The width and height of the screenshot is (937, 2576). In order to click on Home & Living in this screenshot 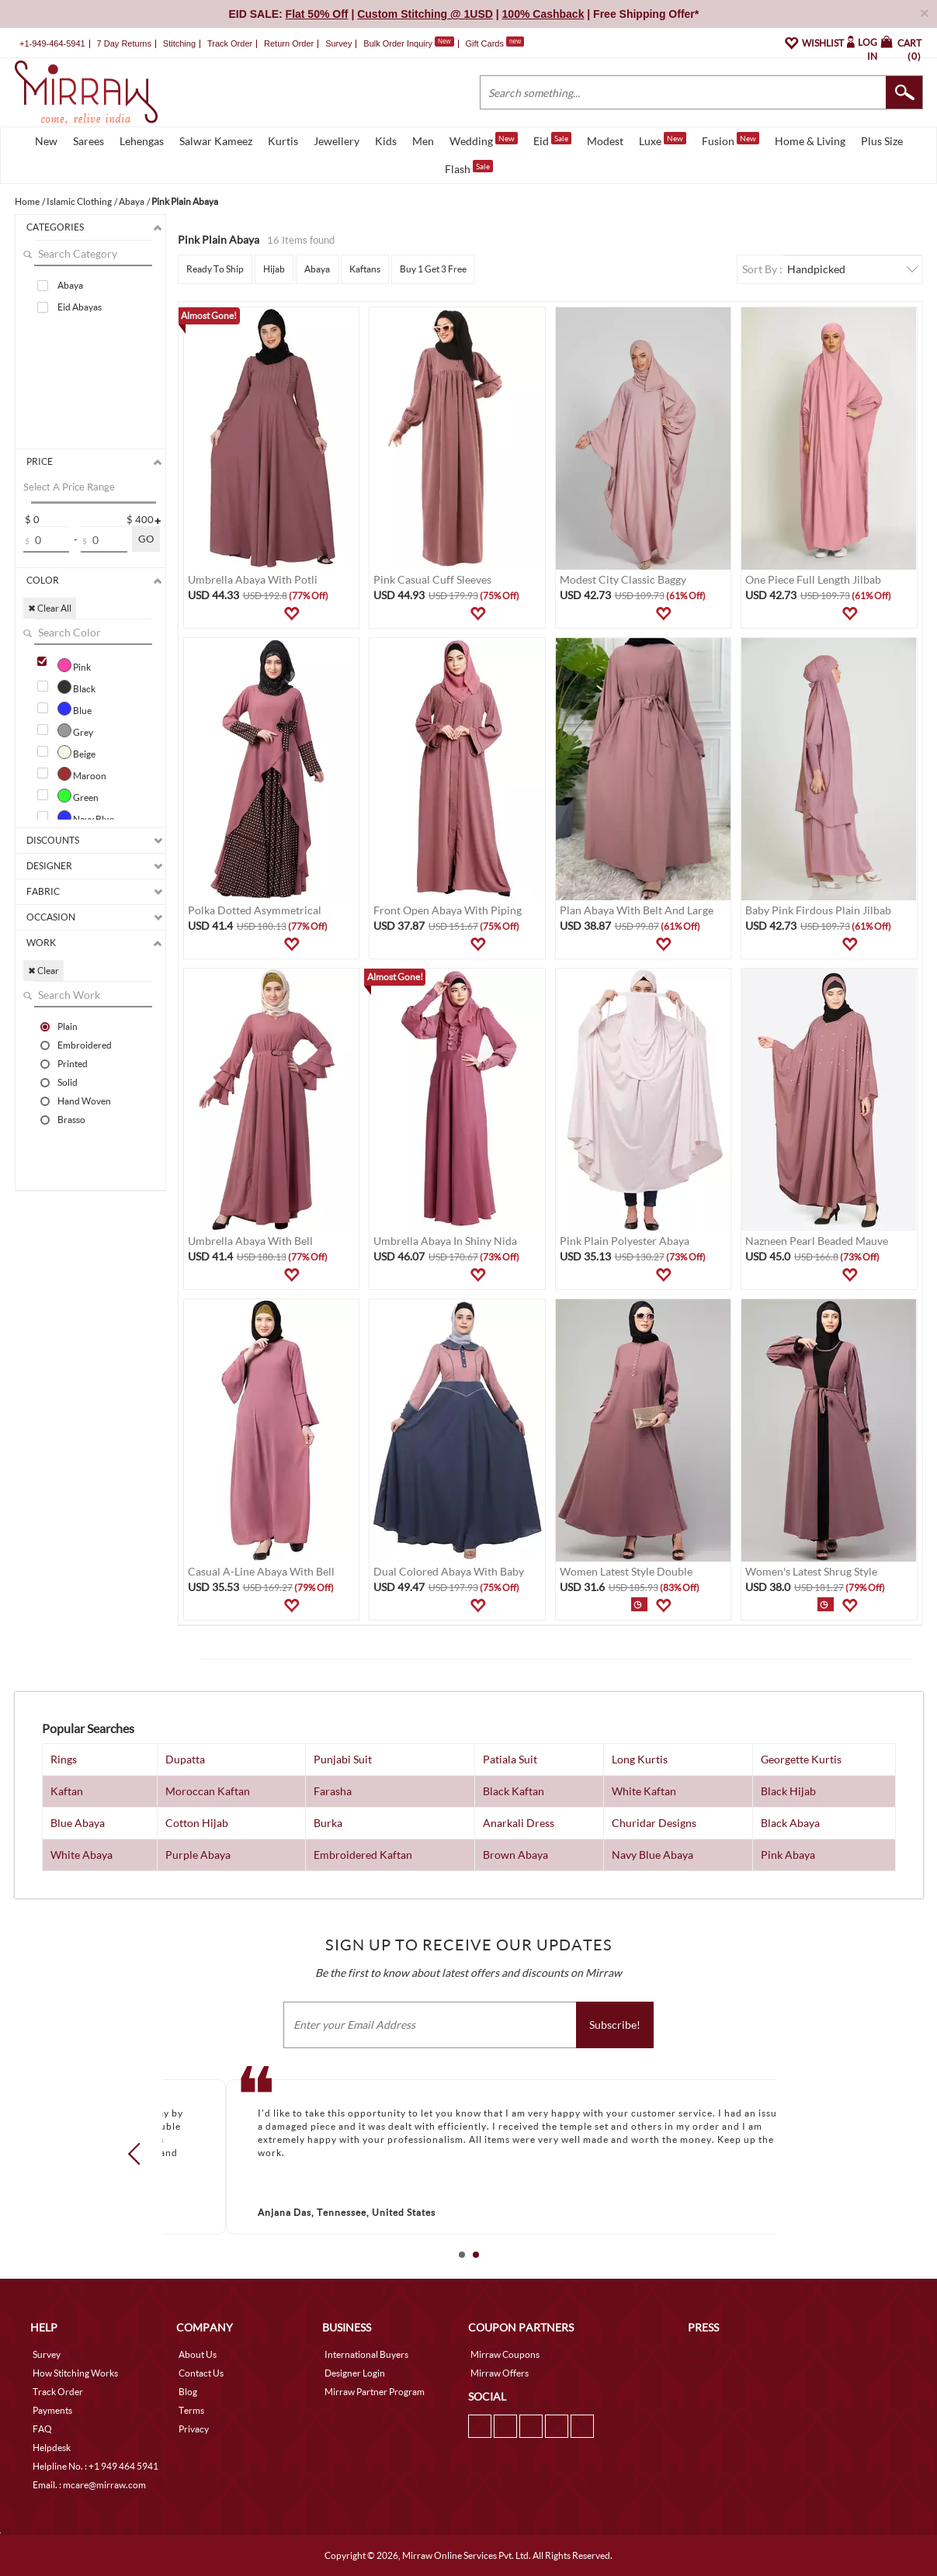, I will do `click(810, 140)`.